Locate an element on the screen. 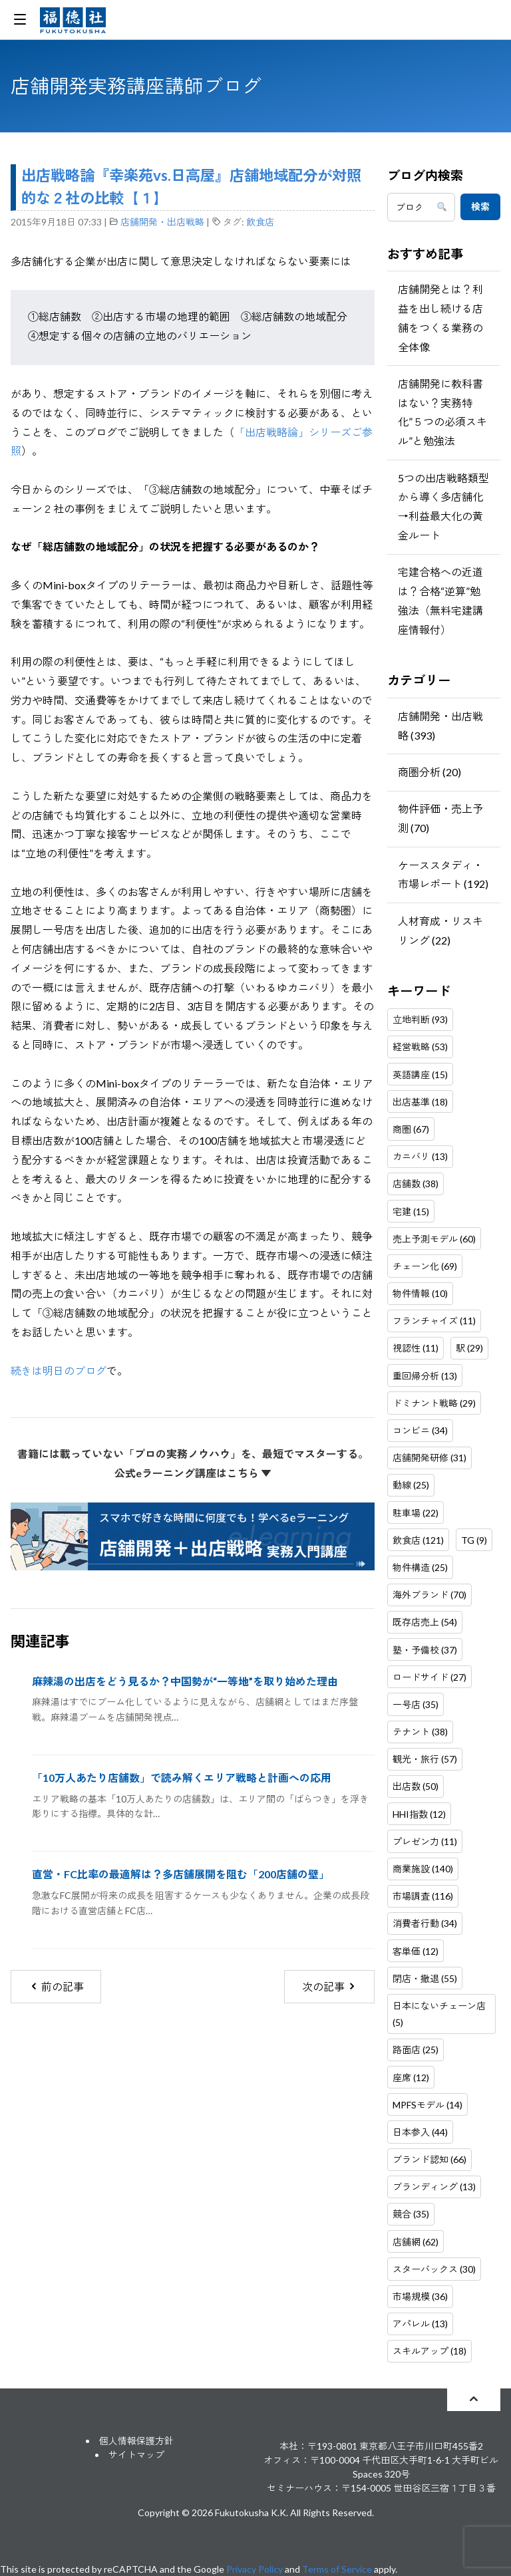  フランチャイズ (11) is located at coordinates (434, 1320).